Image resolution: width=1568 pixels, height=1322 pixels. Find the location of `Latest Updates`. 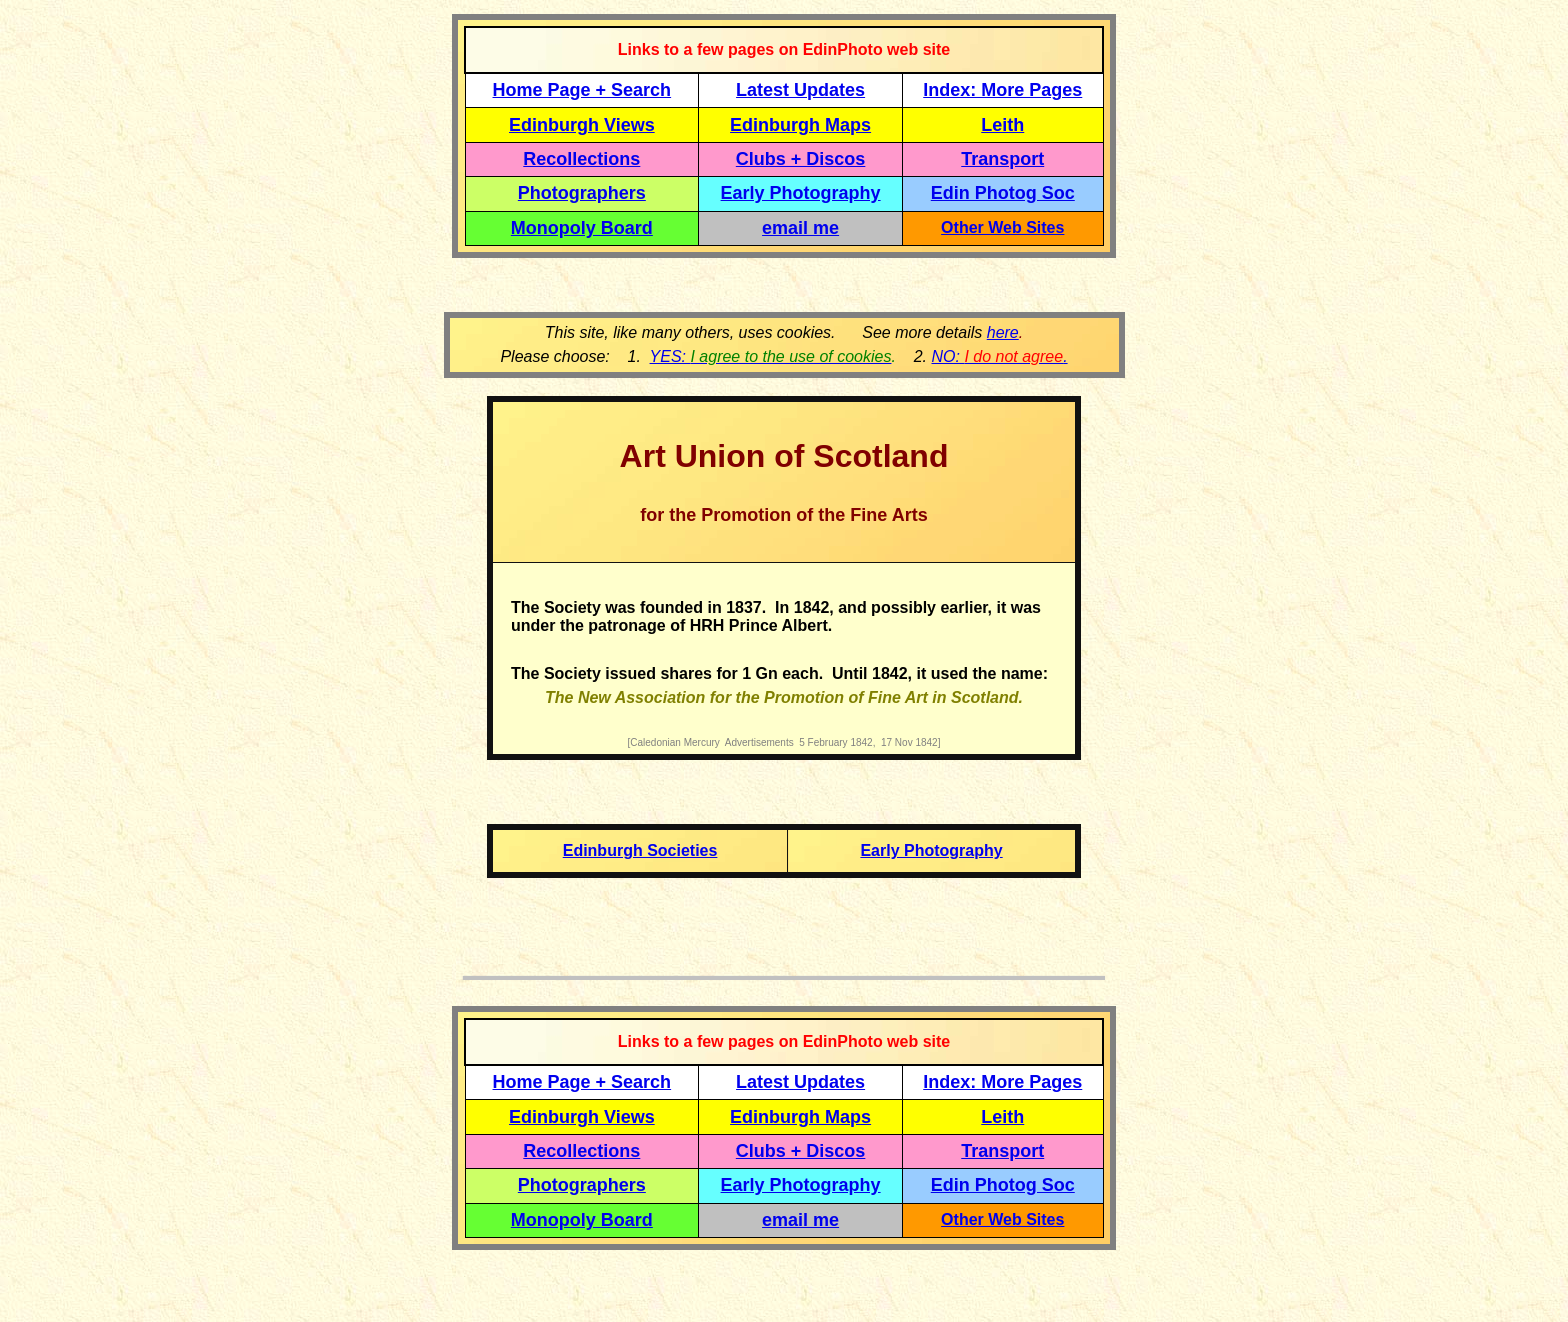

Latest Updates is located at coordinates (800, 90).